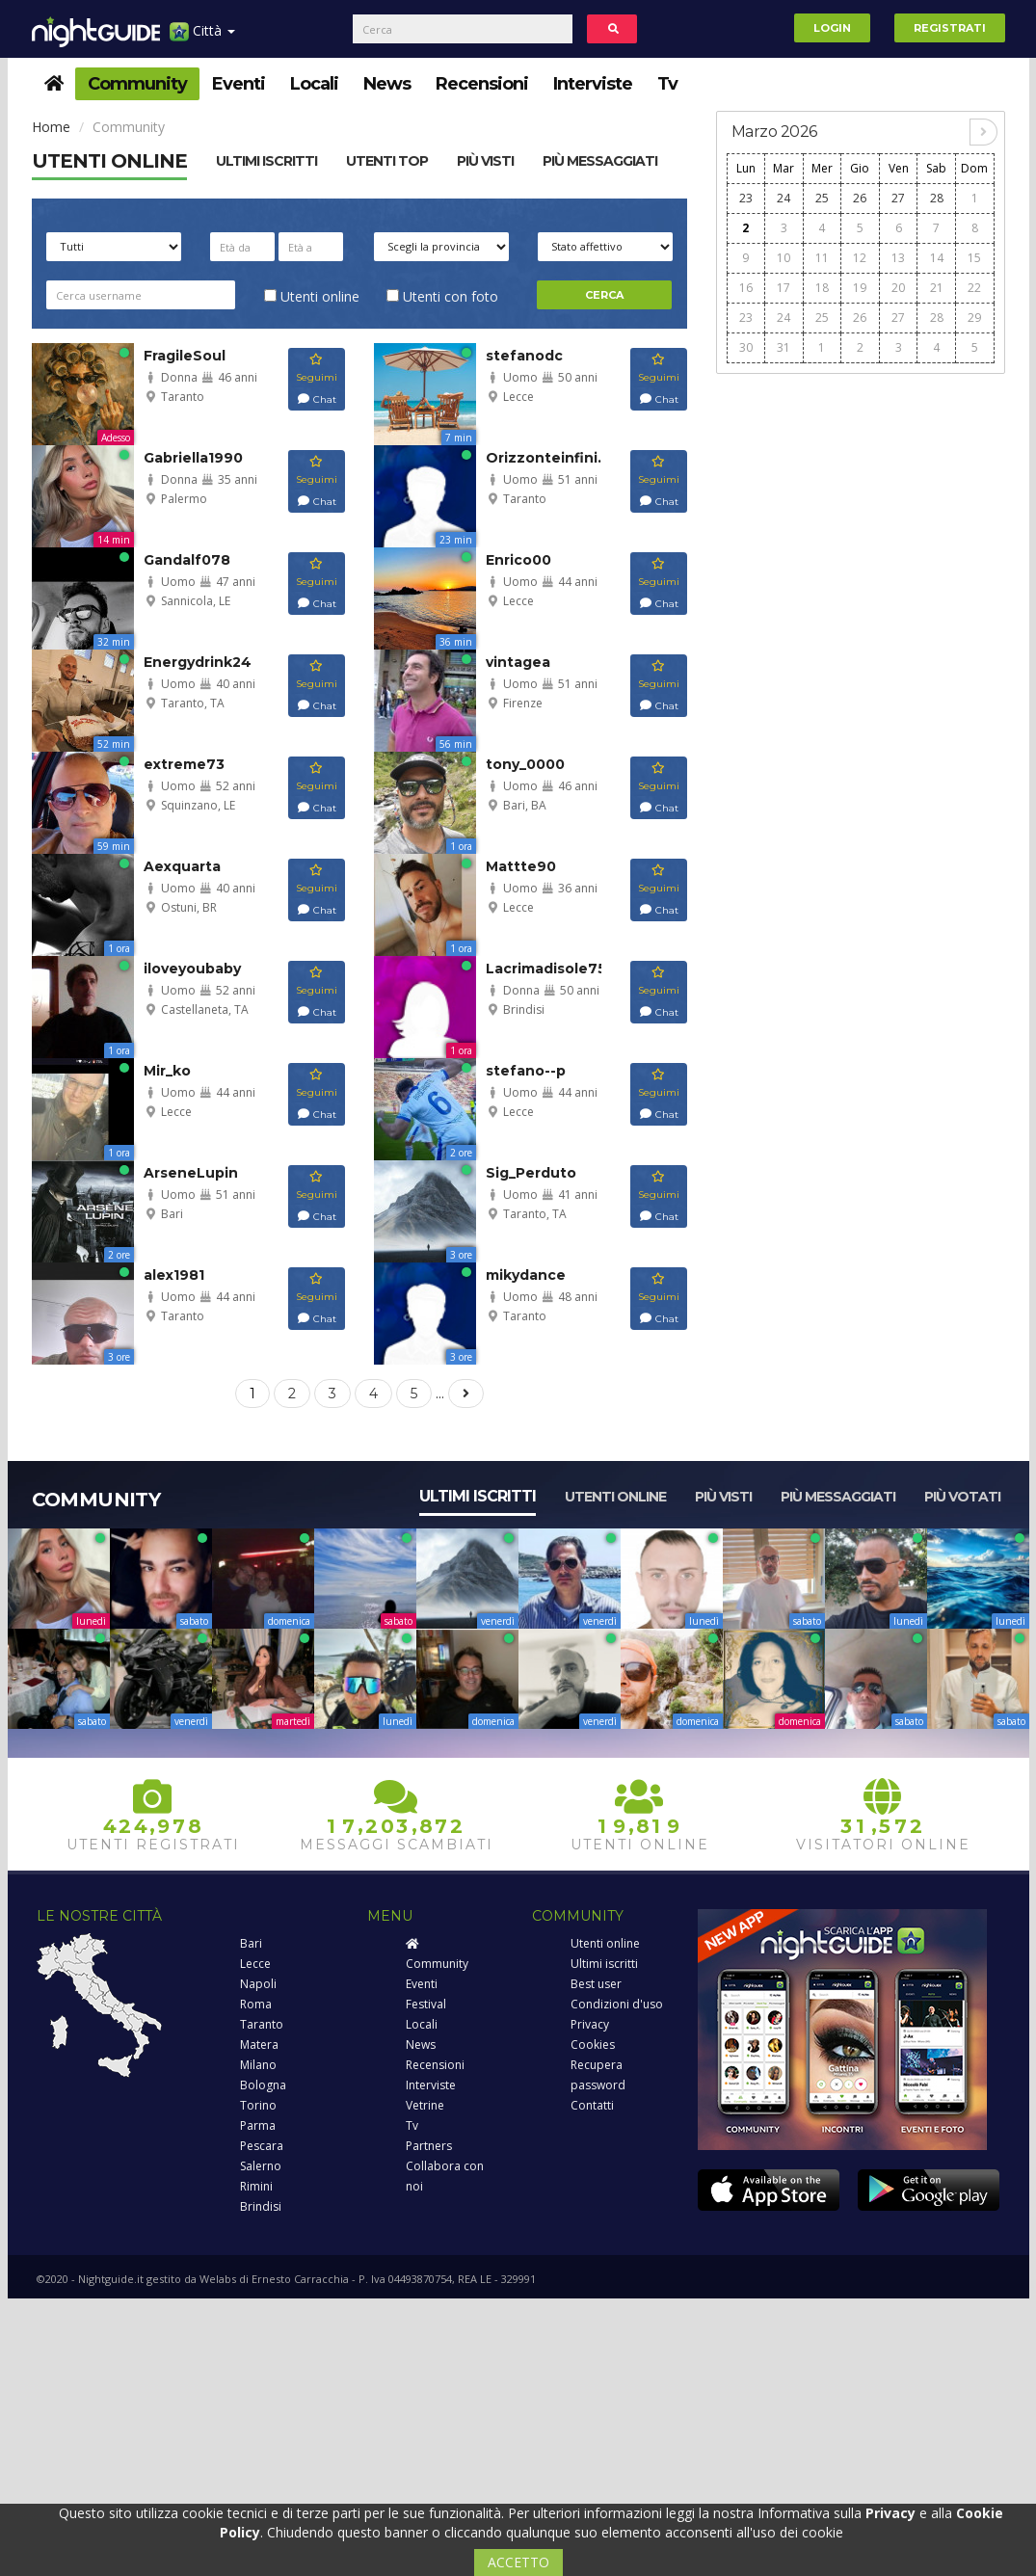 This screenshot has height=2576, width=1036. Describe the element at coordinates (667, 83) in the screenshot. I see `Tv` at that location.